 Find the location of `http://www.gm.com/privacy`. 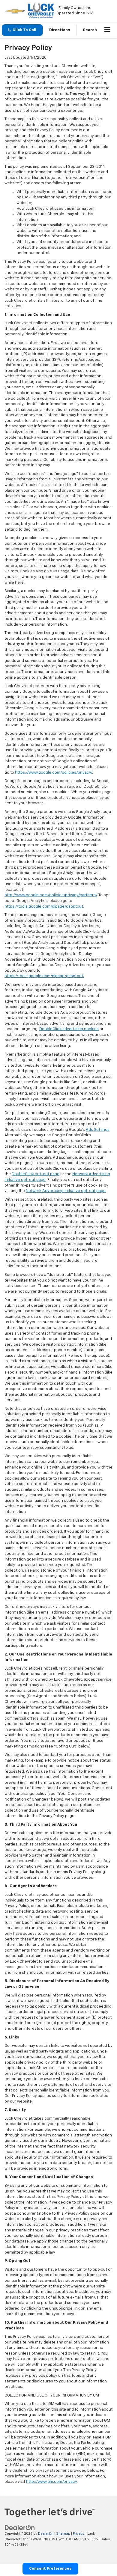

http://www.gm.com/privacy is located at coordinates (51, 2482).